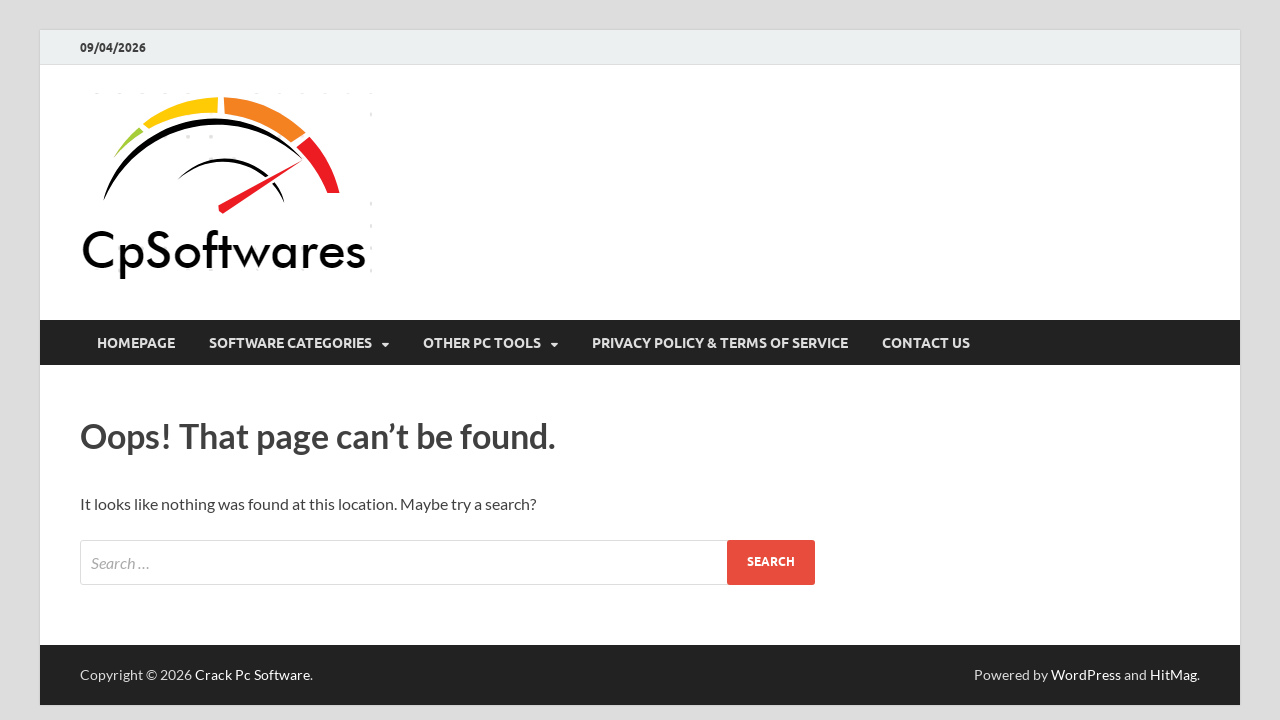 The height and width of the screenshot is (720, 1280). What do you see at coordinates (252, 674) in the screenshot?
I see `Crack Pc Software` at bounding box center [252, 674].